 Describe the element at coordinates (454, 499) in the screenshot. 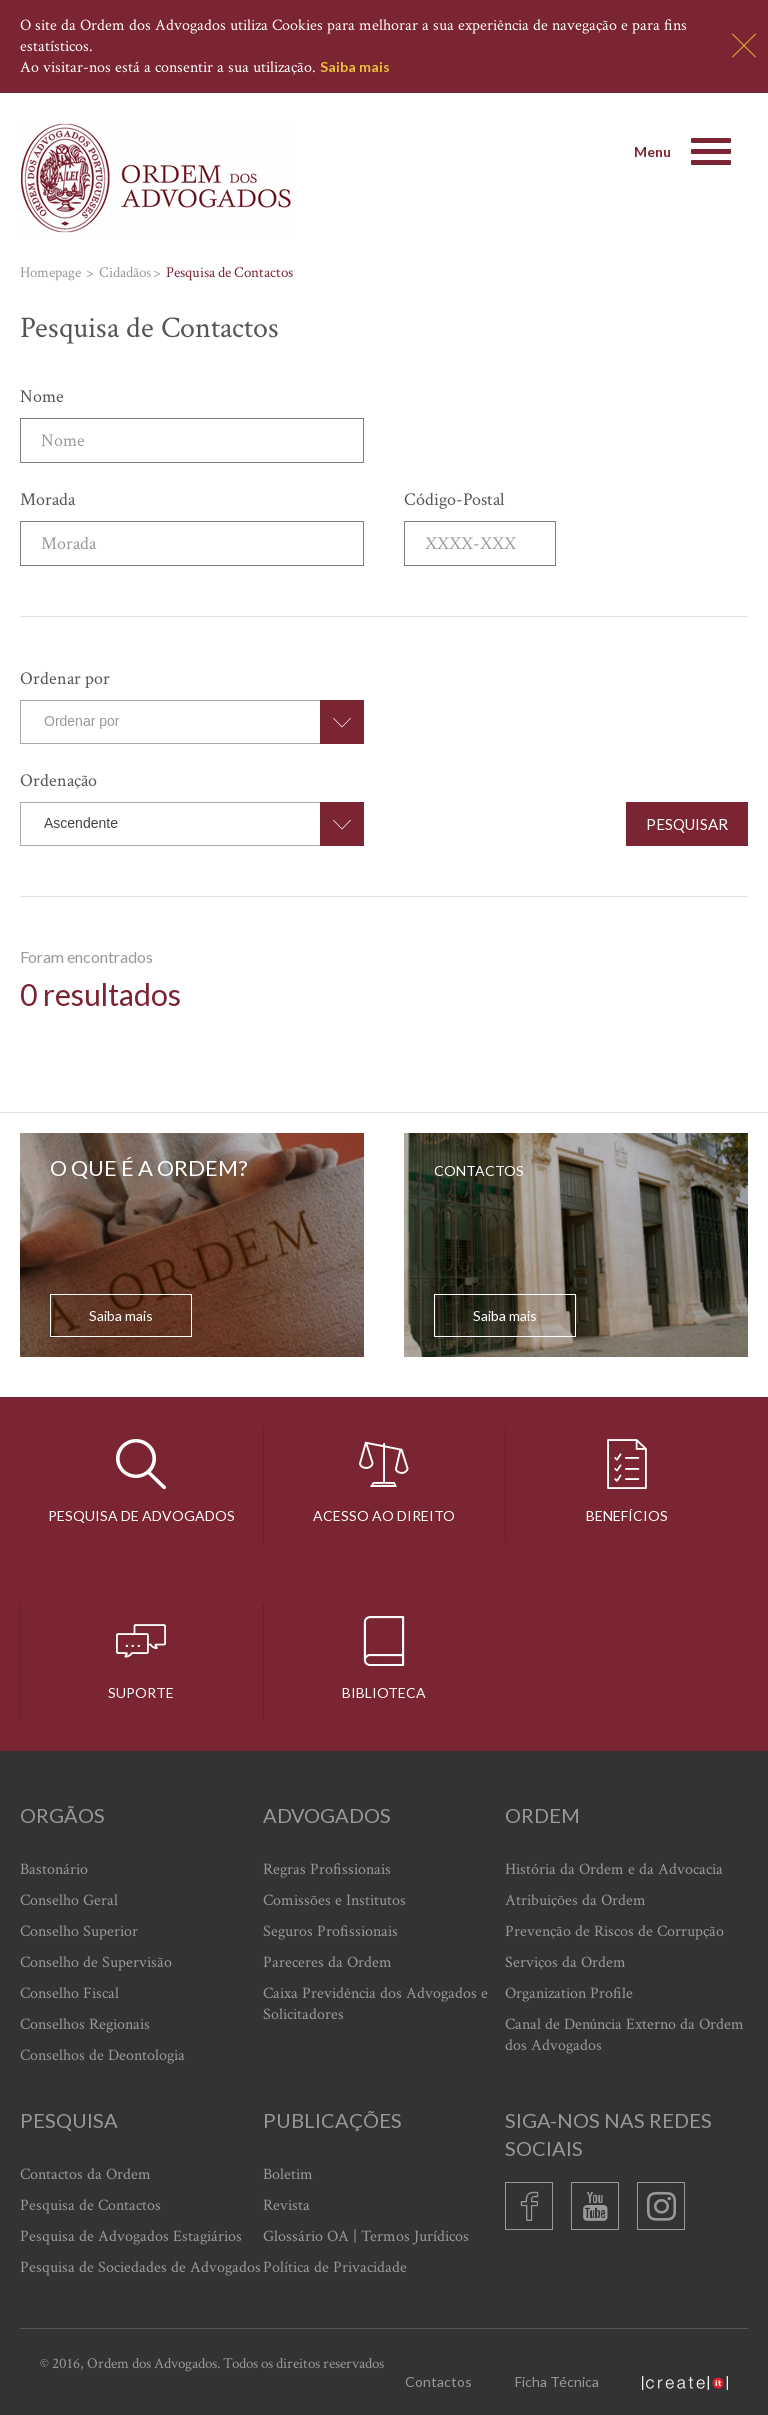

I see `Código-Postal` at that location.